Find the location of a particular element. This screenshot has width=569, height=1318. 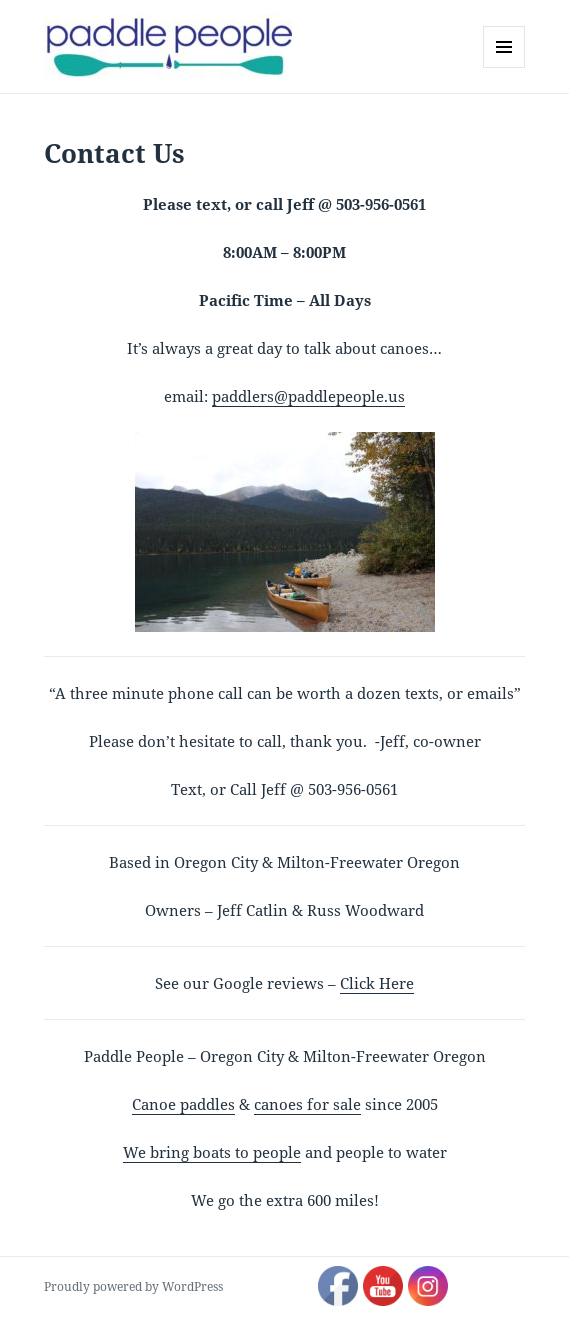

paddlers@paddlepeople.us is located at coordinates (308, 396).